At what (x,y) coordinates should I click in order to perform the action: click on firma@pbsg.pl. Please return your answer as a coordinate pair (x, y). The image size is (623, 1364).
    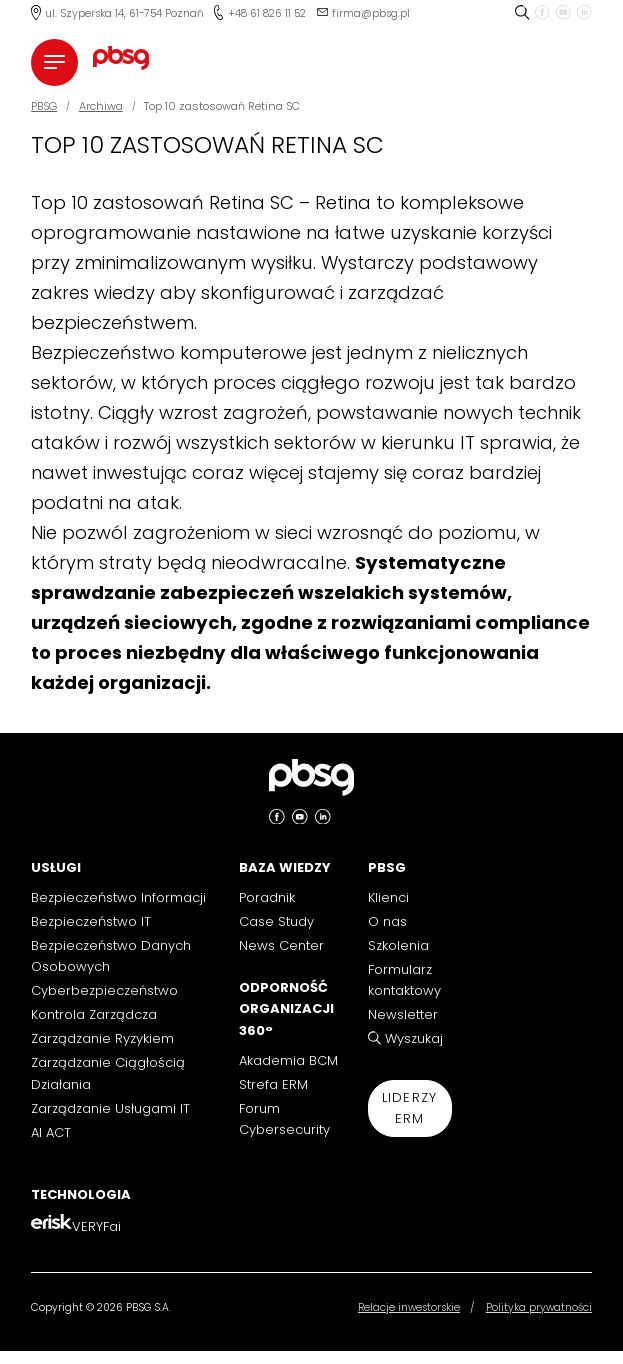
    Looking at the image, I should click on (371, 13).